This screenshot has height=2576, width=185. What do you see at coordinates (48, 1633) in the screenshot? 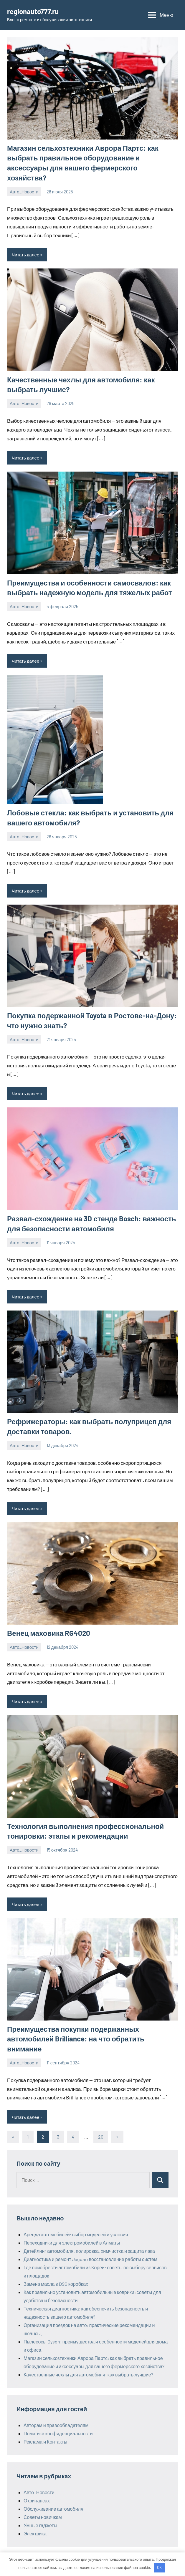
I see `Венец маховика RG4020` at bounding box center [48, 1633].